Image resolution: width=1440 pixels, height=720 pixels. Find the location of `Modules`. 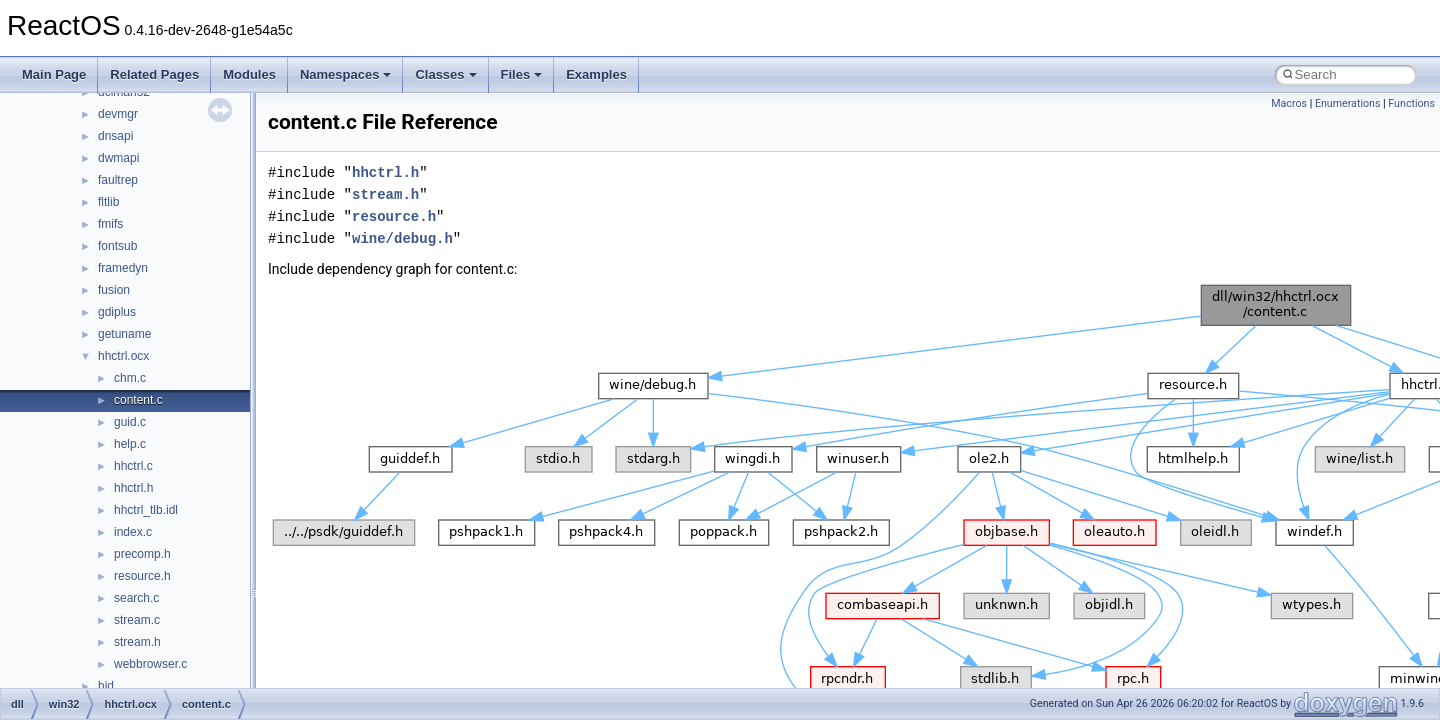

Modules is located at coordinates (249, 74).